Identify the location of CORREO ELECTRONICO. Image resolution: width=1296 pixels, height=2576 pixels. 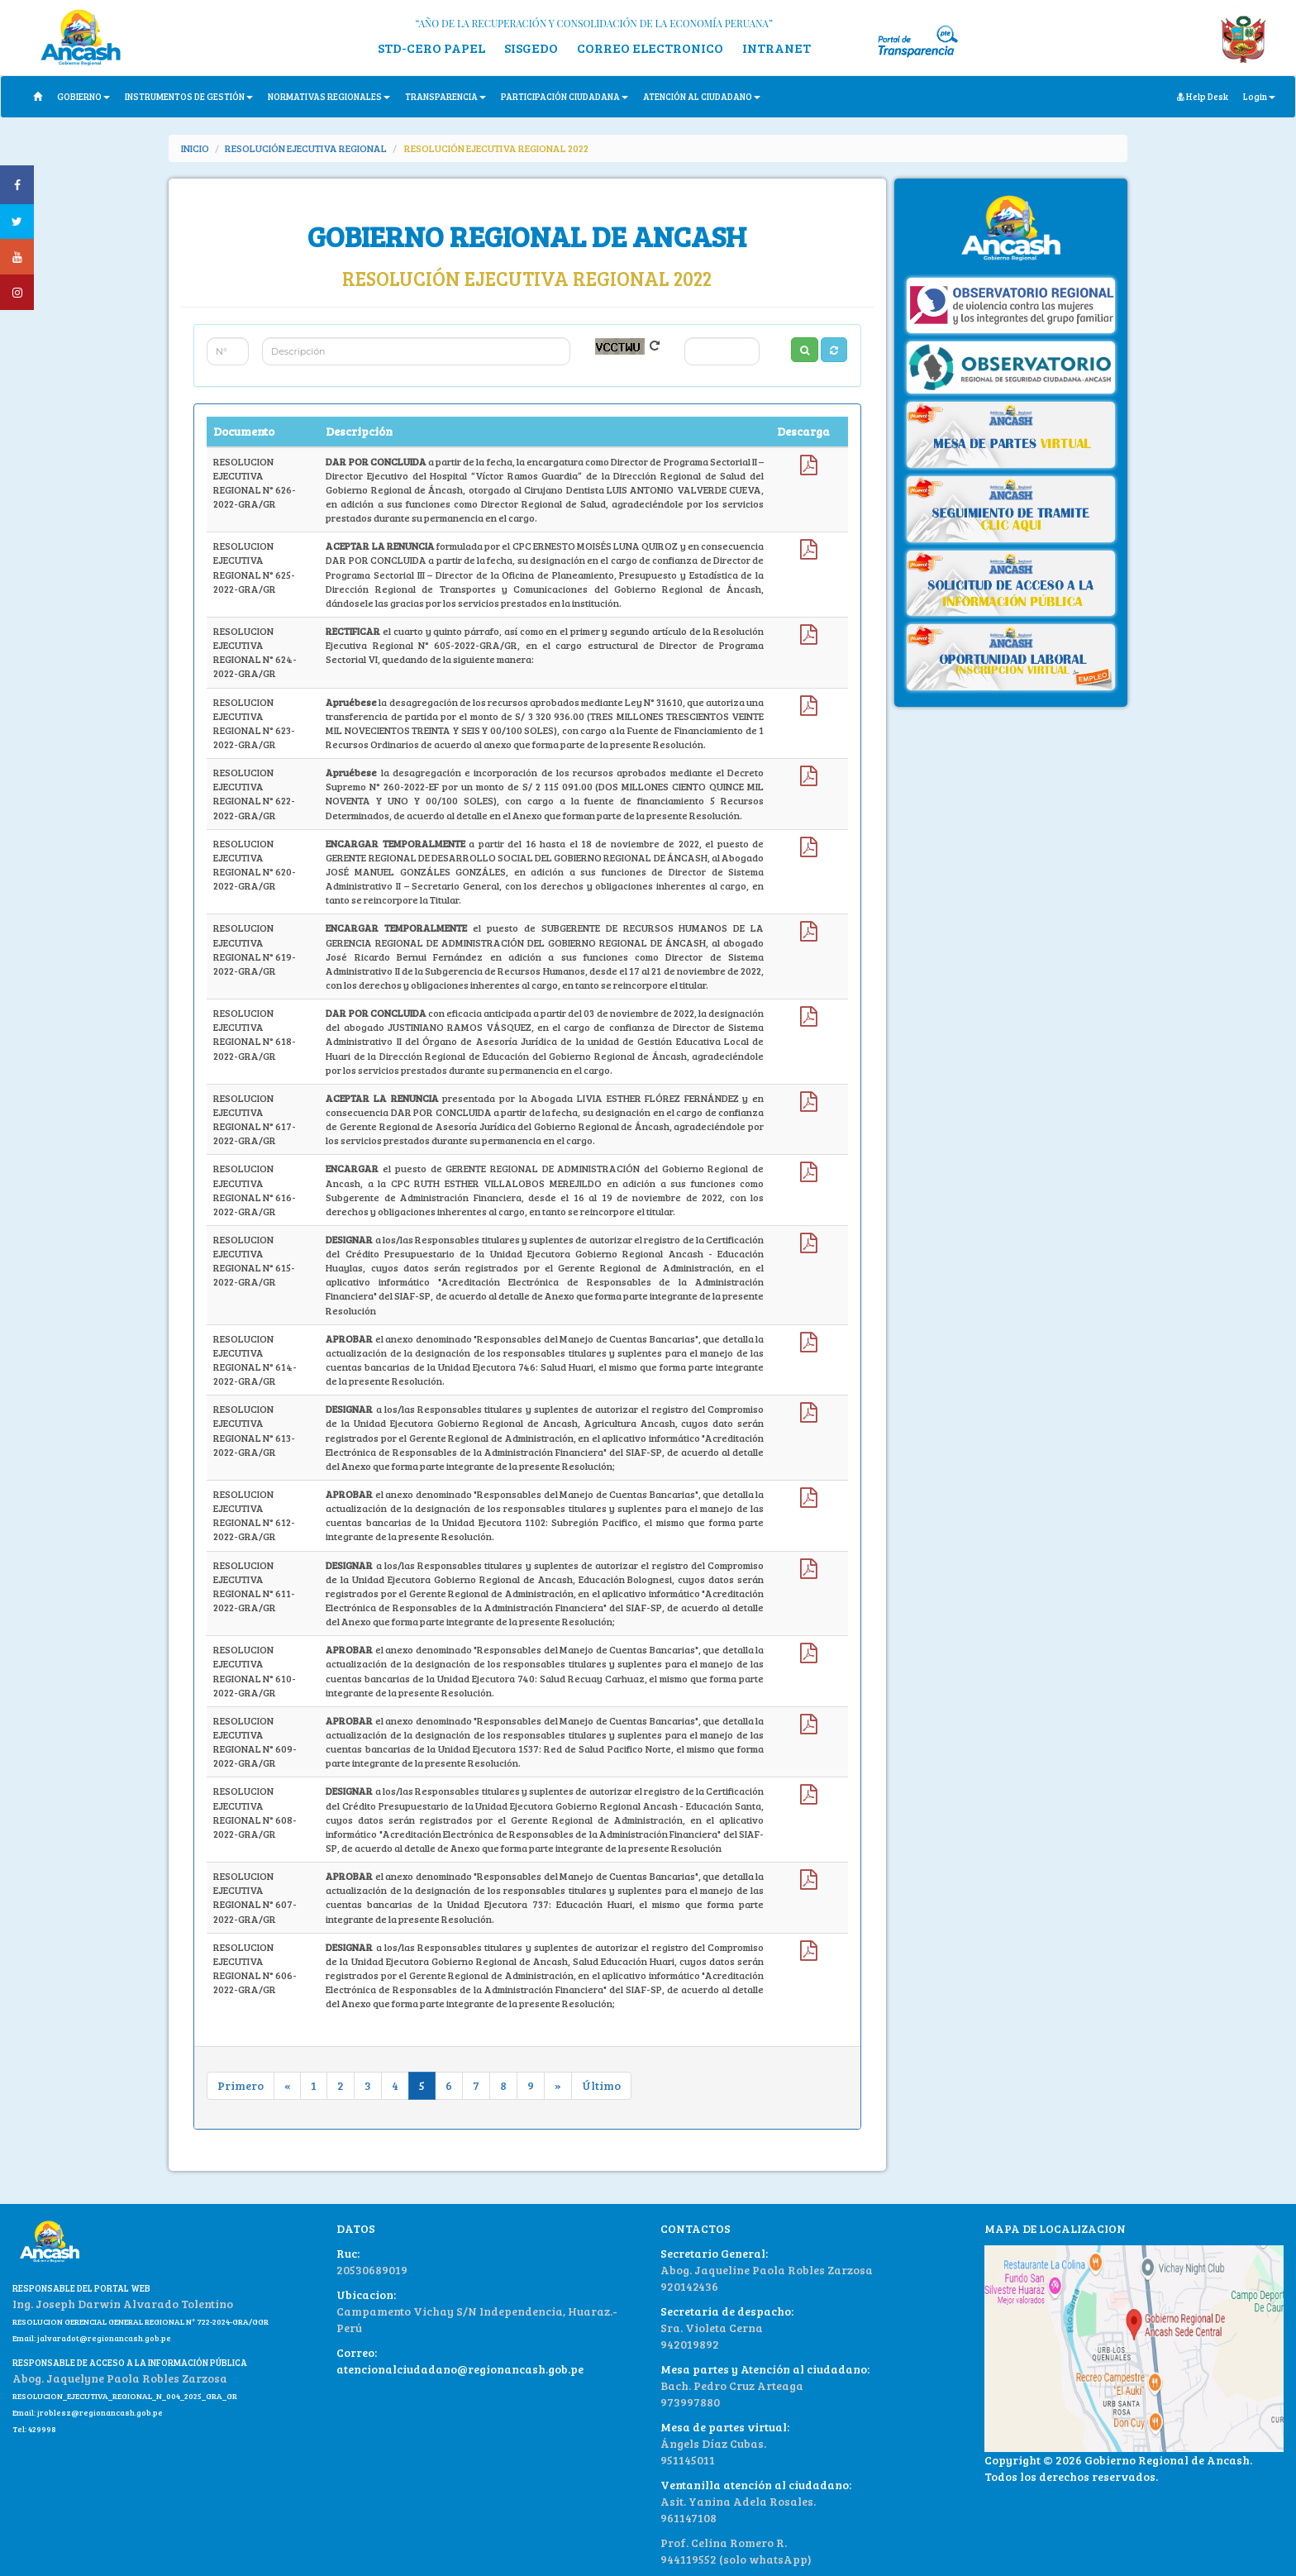
(650, 47).